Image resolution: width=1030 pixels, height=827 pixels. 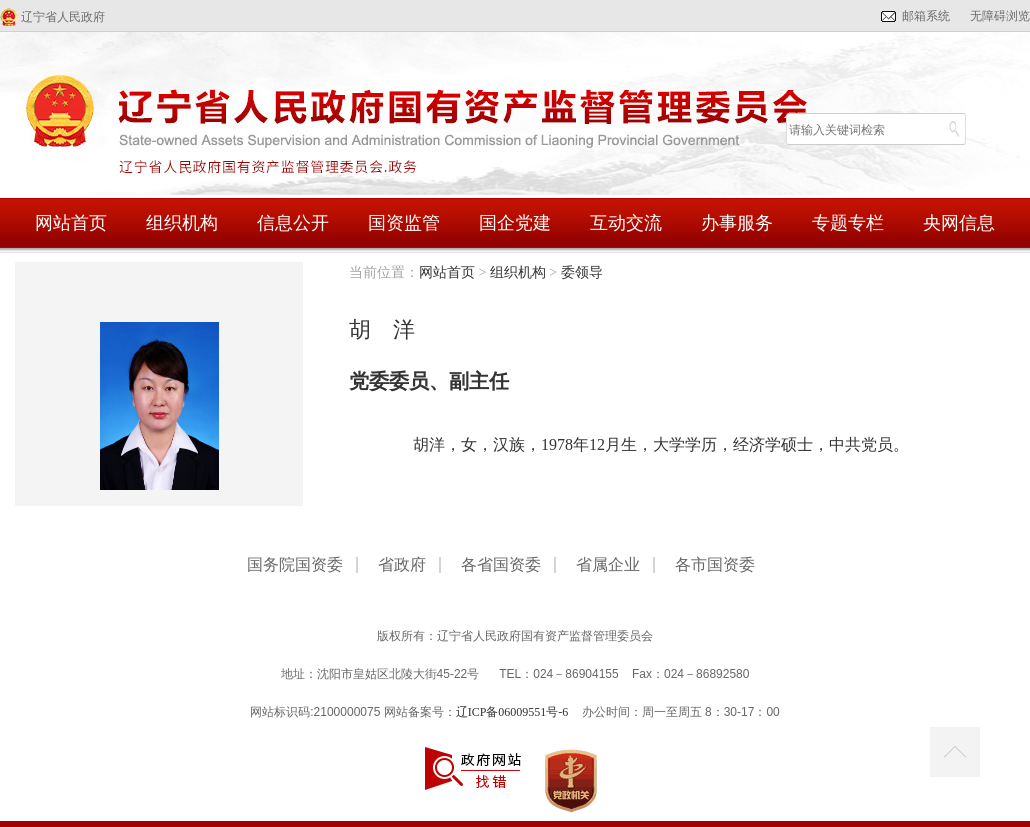 What do you see at coordinates (582, 272) in the screenshot?
I see `委领导` at bounding box center [582, 272].